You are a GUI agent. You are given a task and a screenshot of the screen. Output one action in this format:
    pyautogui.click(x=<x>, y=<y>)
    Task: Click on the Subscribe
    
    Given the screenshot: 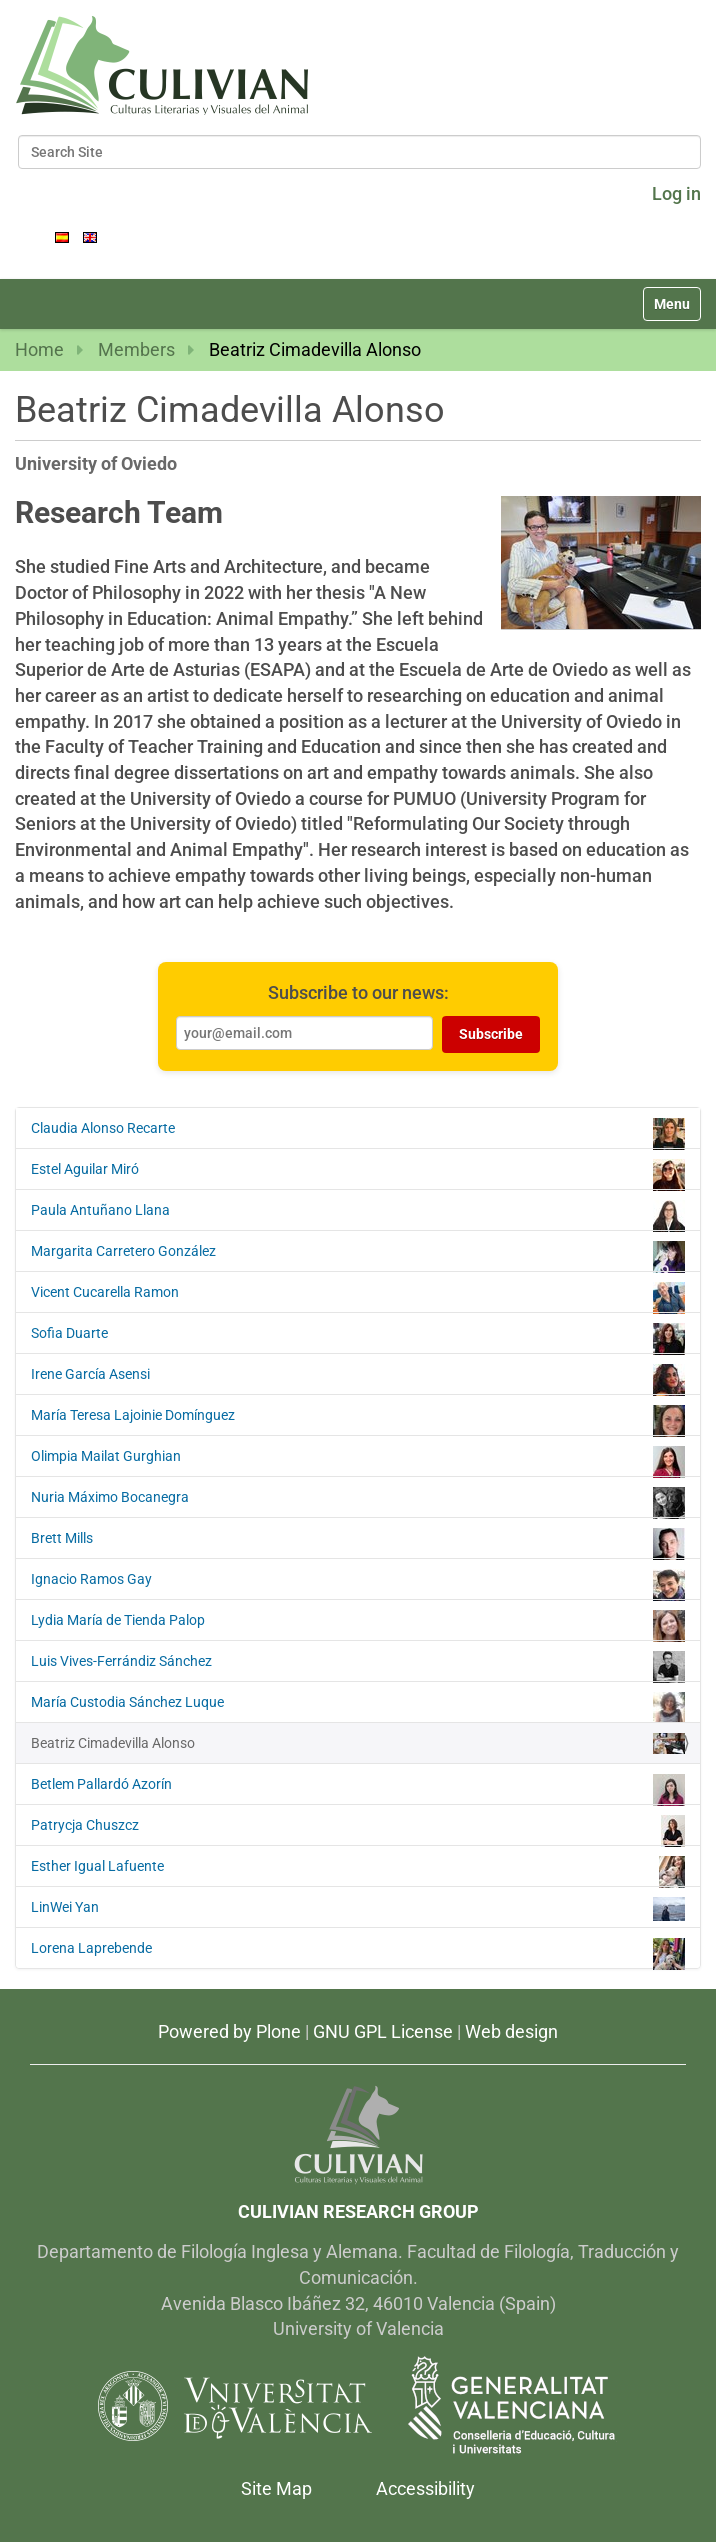 What is the action you would take?
    pyautogui.click(x=491, y=1034)
    